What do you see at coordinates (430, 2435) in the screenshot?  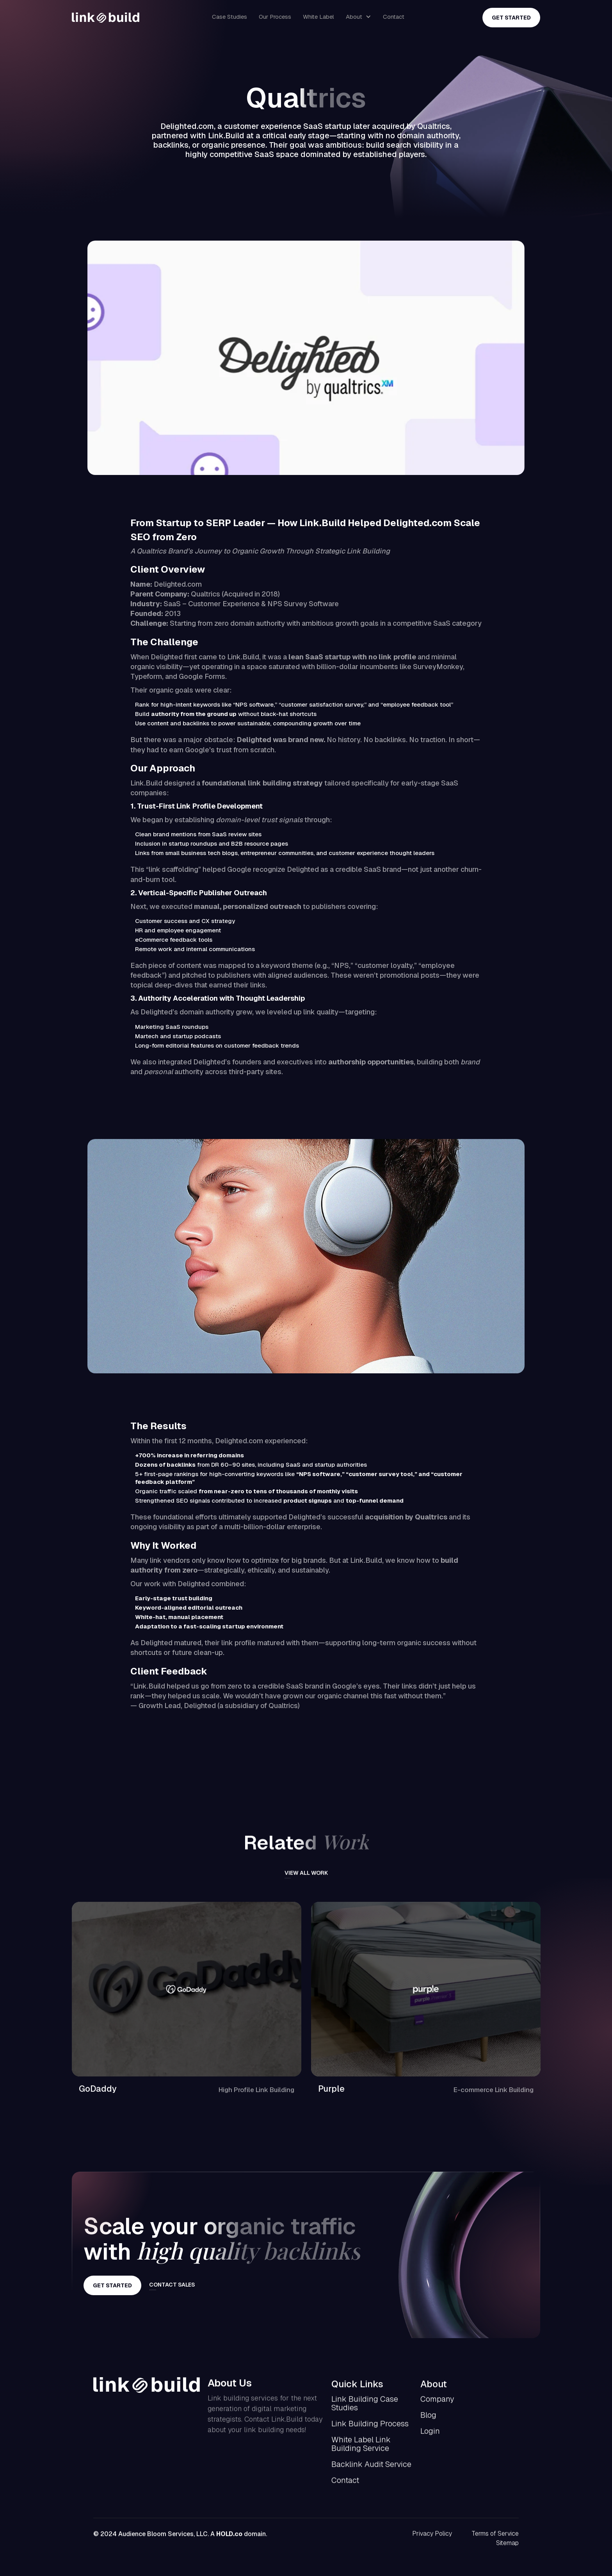 I see `Login` at bounding box center [430, 2435].